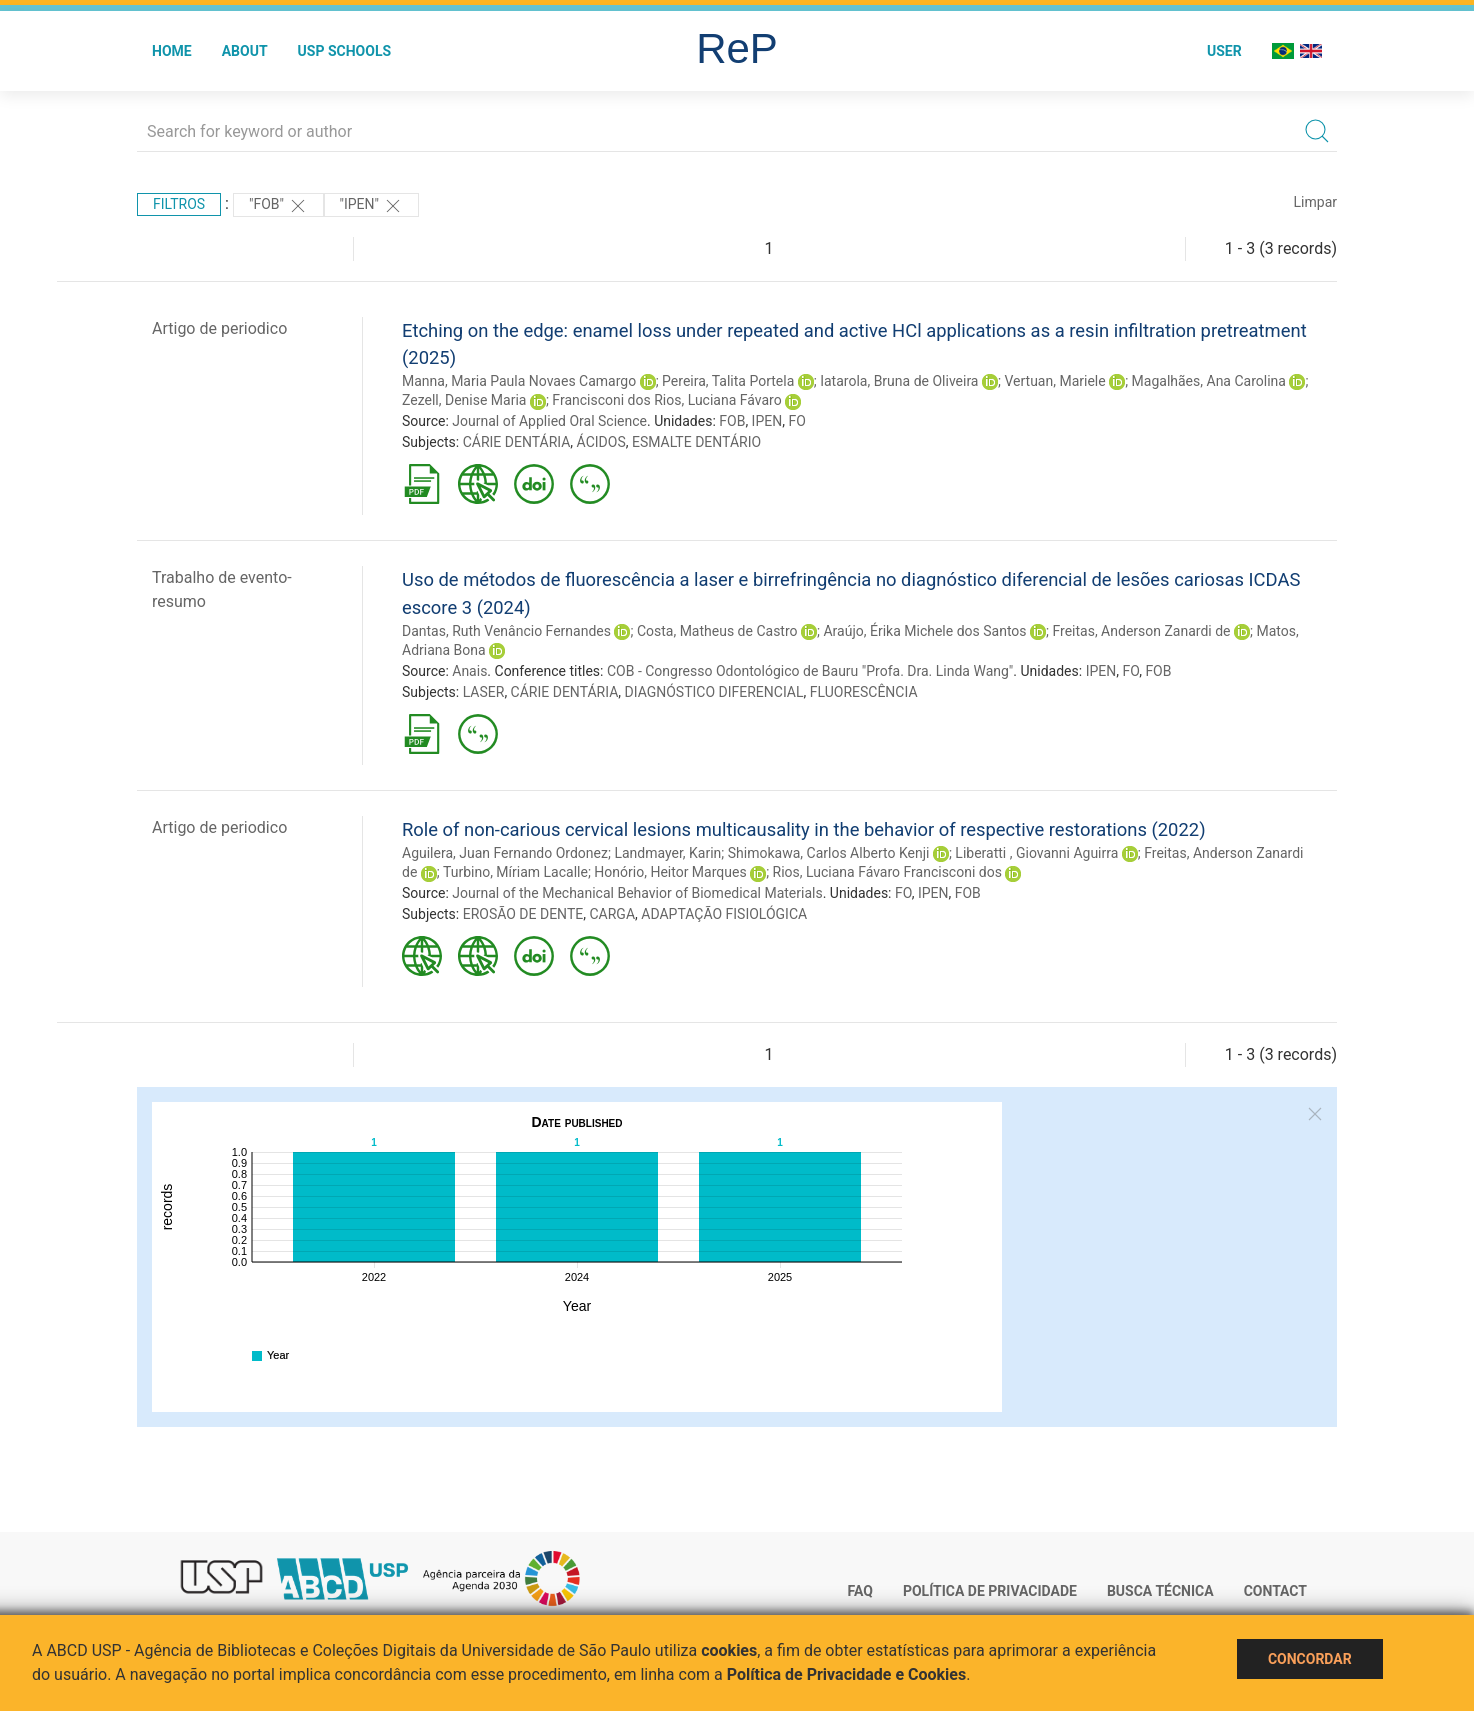  Describe the element at coordinates (612, 914) in the screenshot. I see `CARGA` at that location.